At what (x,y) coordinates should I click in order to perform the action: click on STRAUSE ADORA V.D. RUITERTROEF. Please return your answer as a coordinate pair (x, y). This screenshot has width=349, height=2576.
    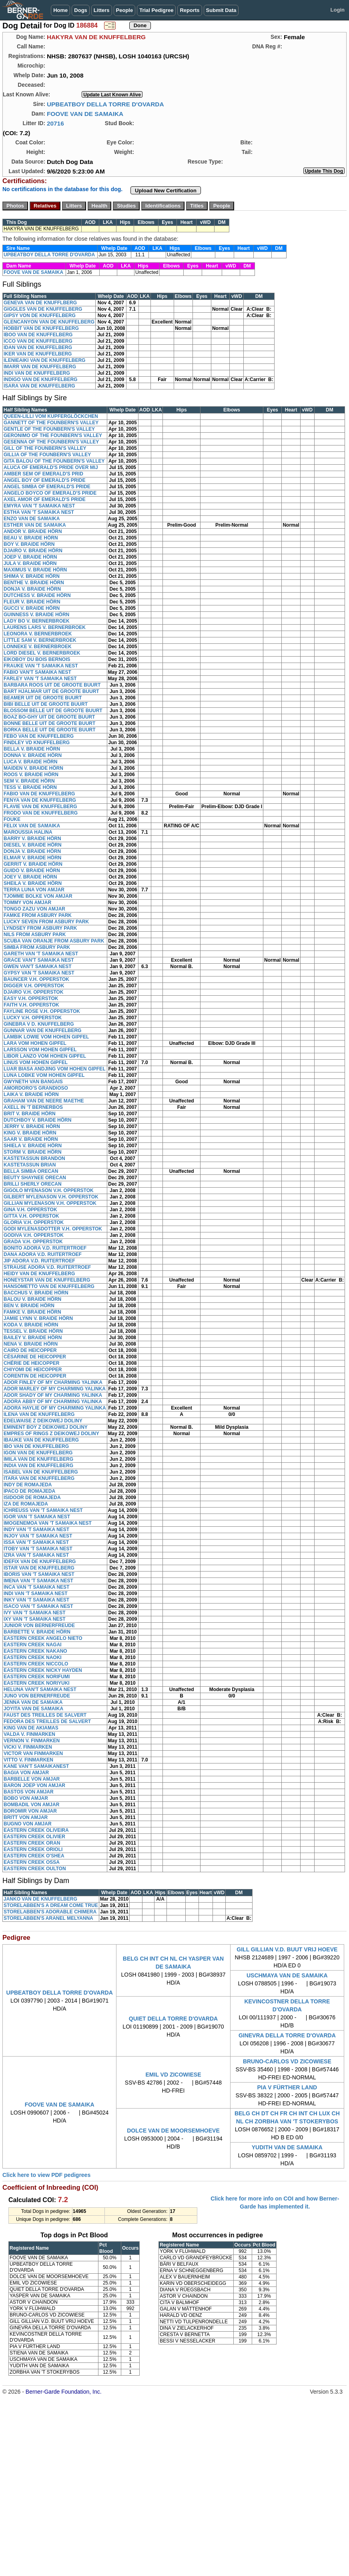
    Looking at the image, I should click on (47, 1267).